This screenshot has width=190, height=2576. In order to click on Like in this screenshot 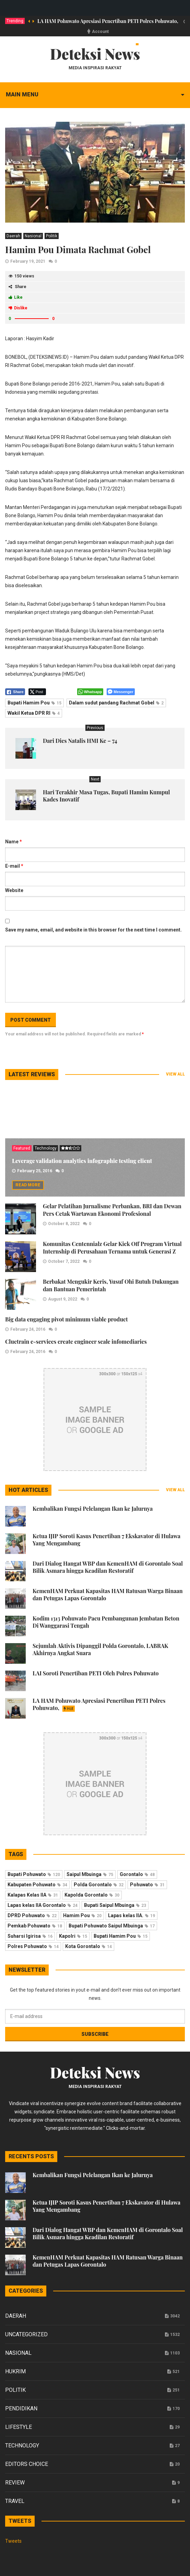, I will do `click(16, 297)`.